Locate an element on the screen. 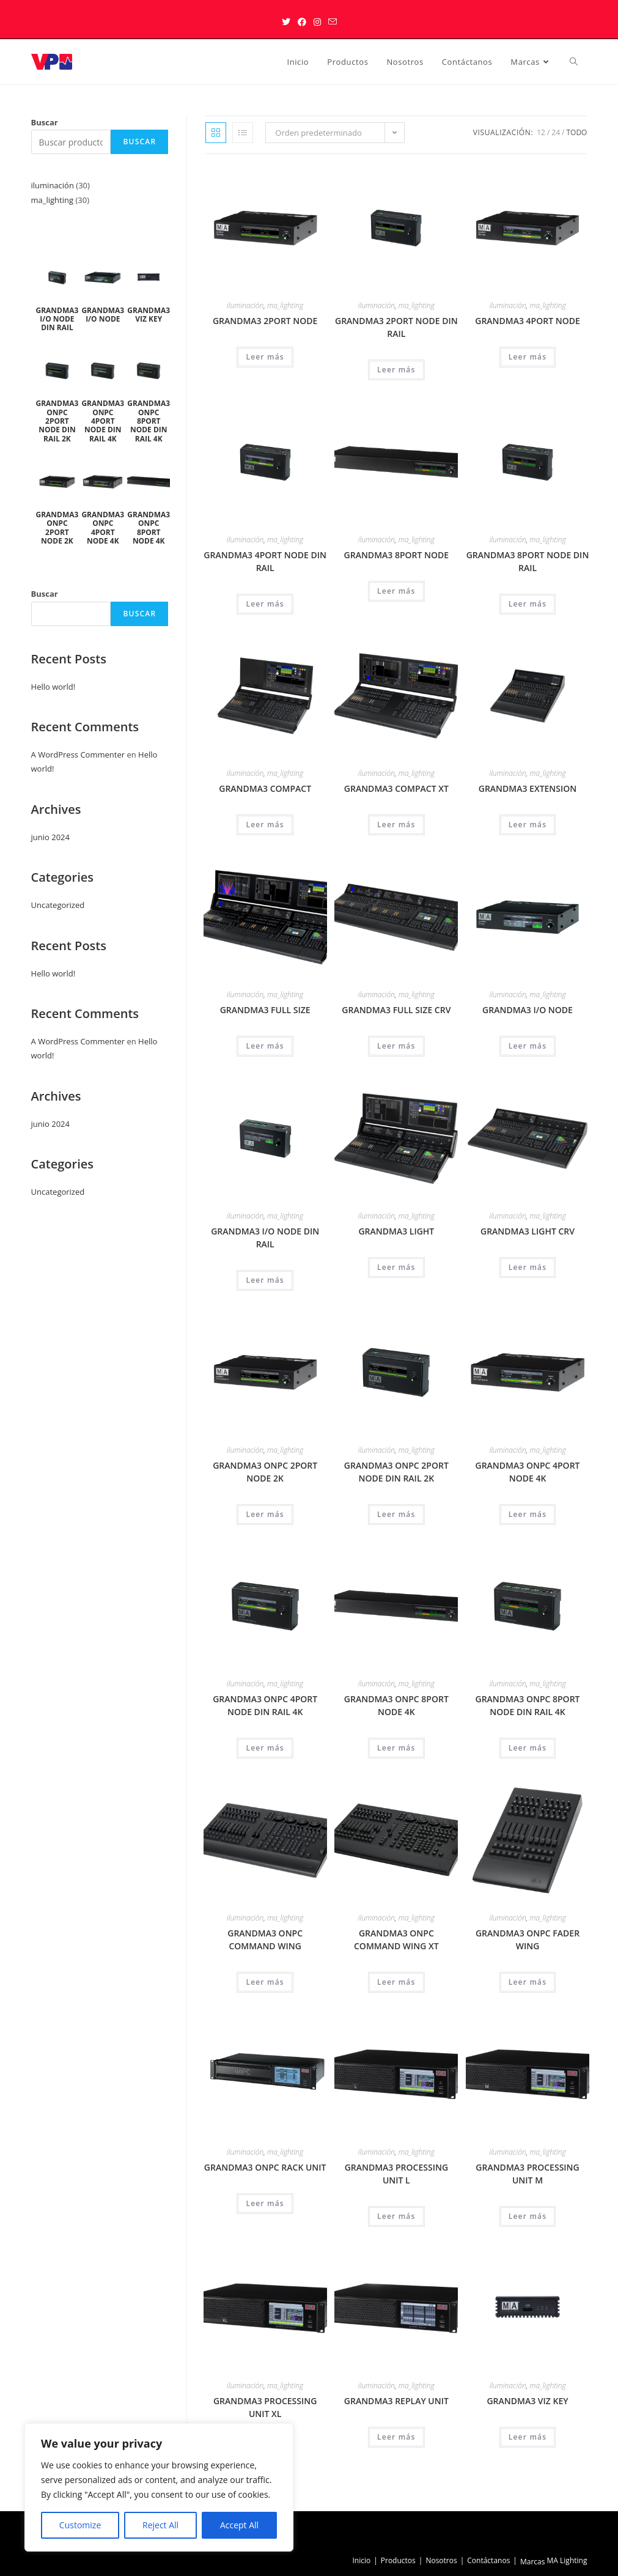 The width and height of the screenshot is (618, 2576). Uncategorized is located at coordinates (58, 904).